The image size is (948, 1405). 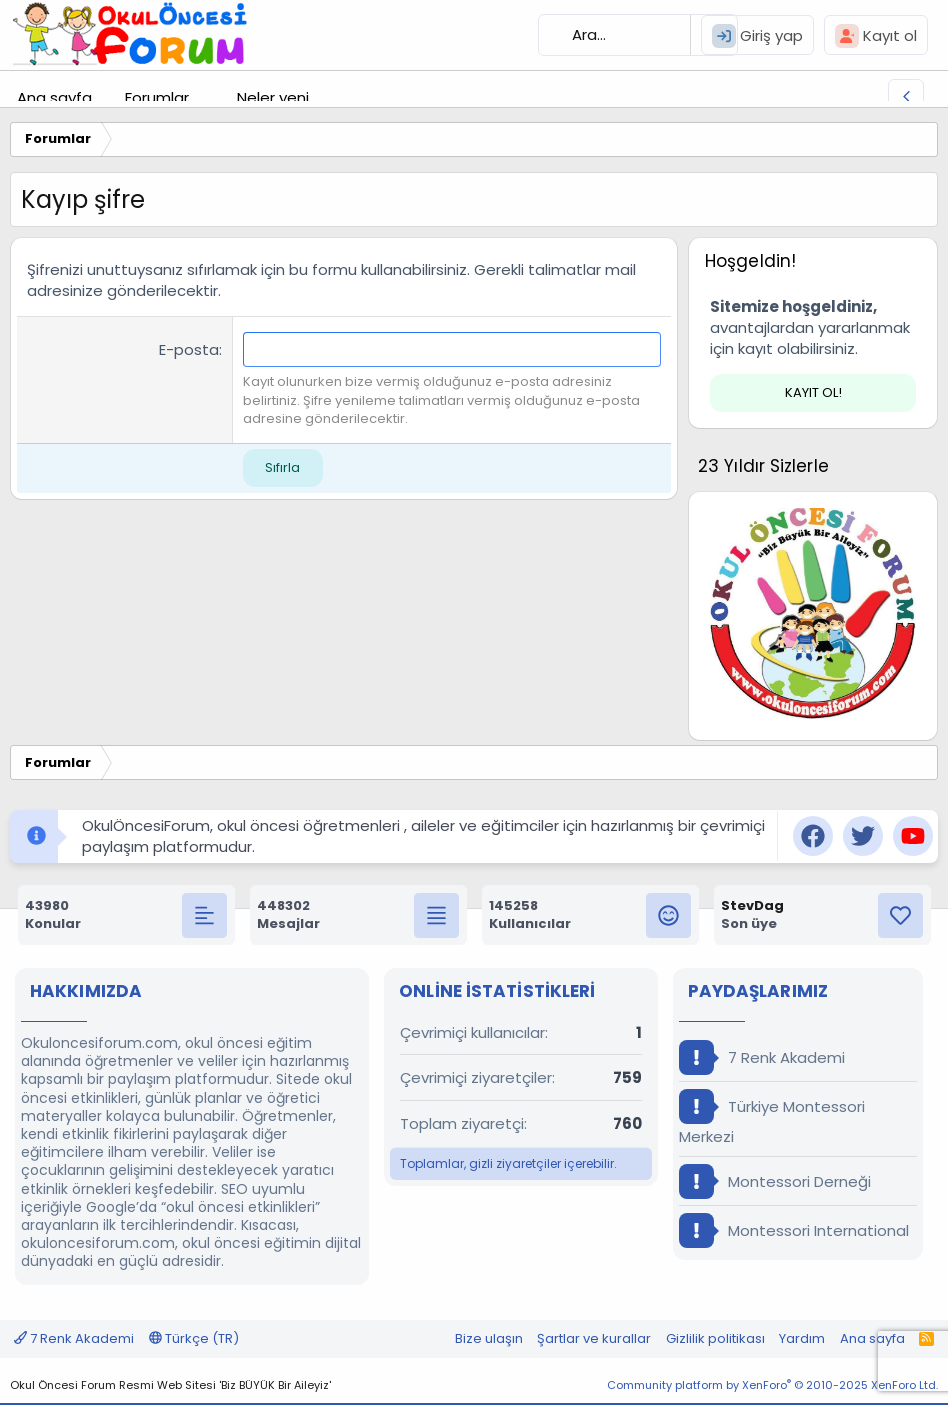 I want to click on Yardım, so click(x=802, y=1338).